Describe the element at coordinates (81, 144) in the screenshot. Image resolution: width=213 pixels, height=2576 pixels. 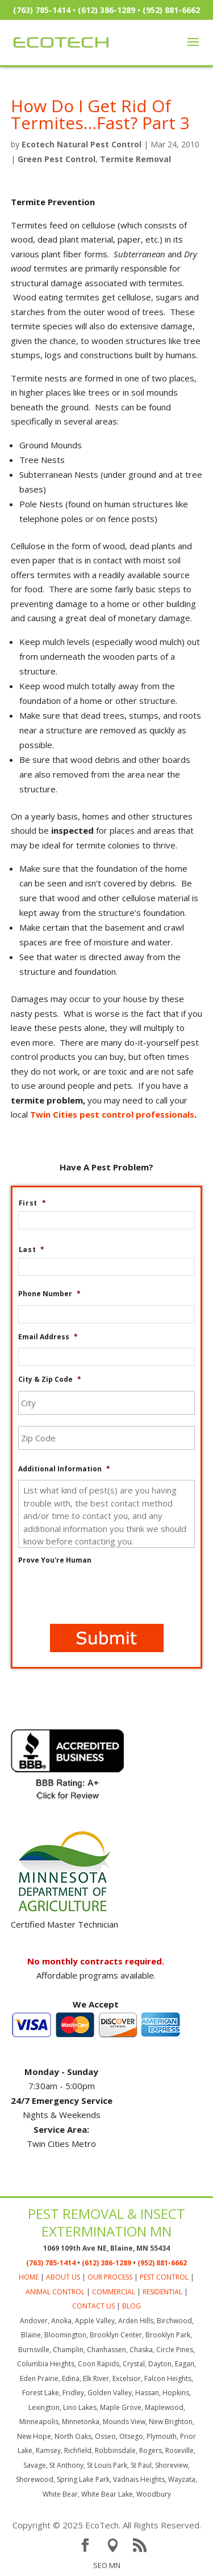
I see `Ecotech Natural Pest Control` at that location.